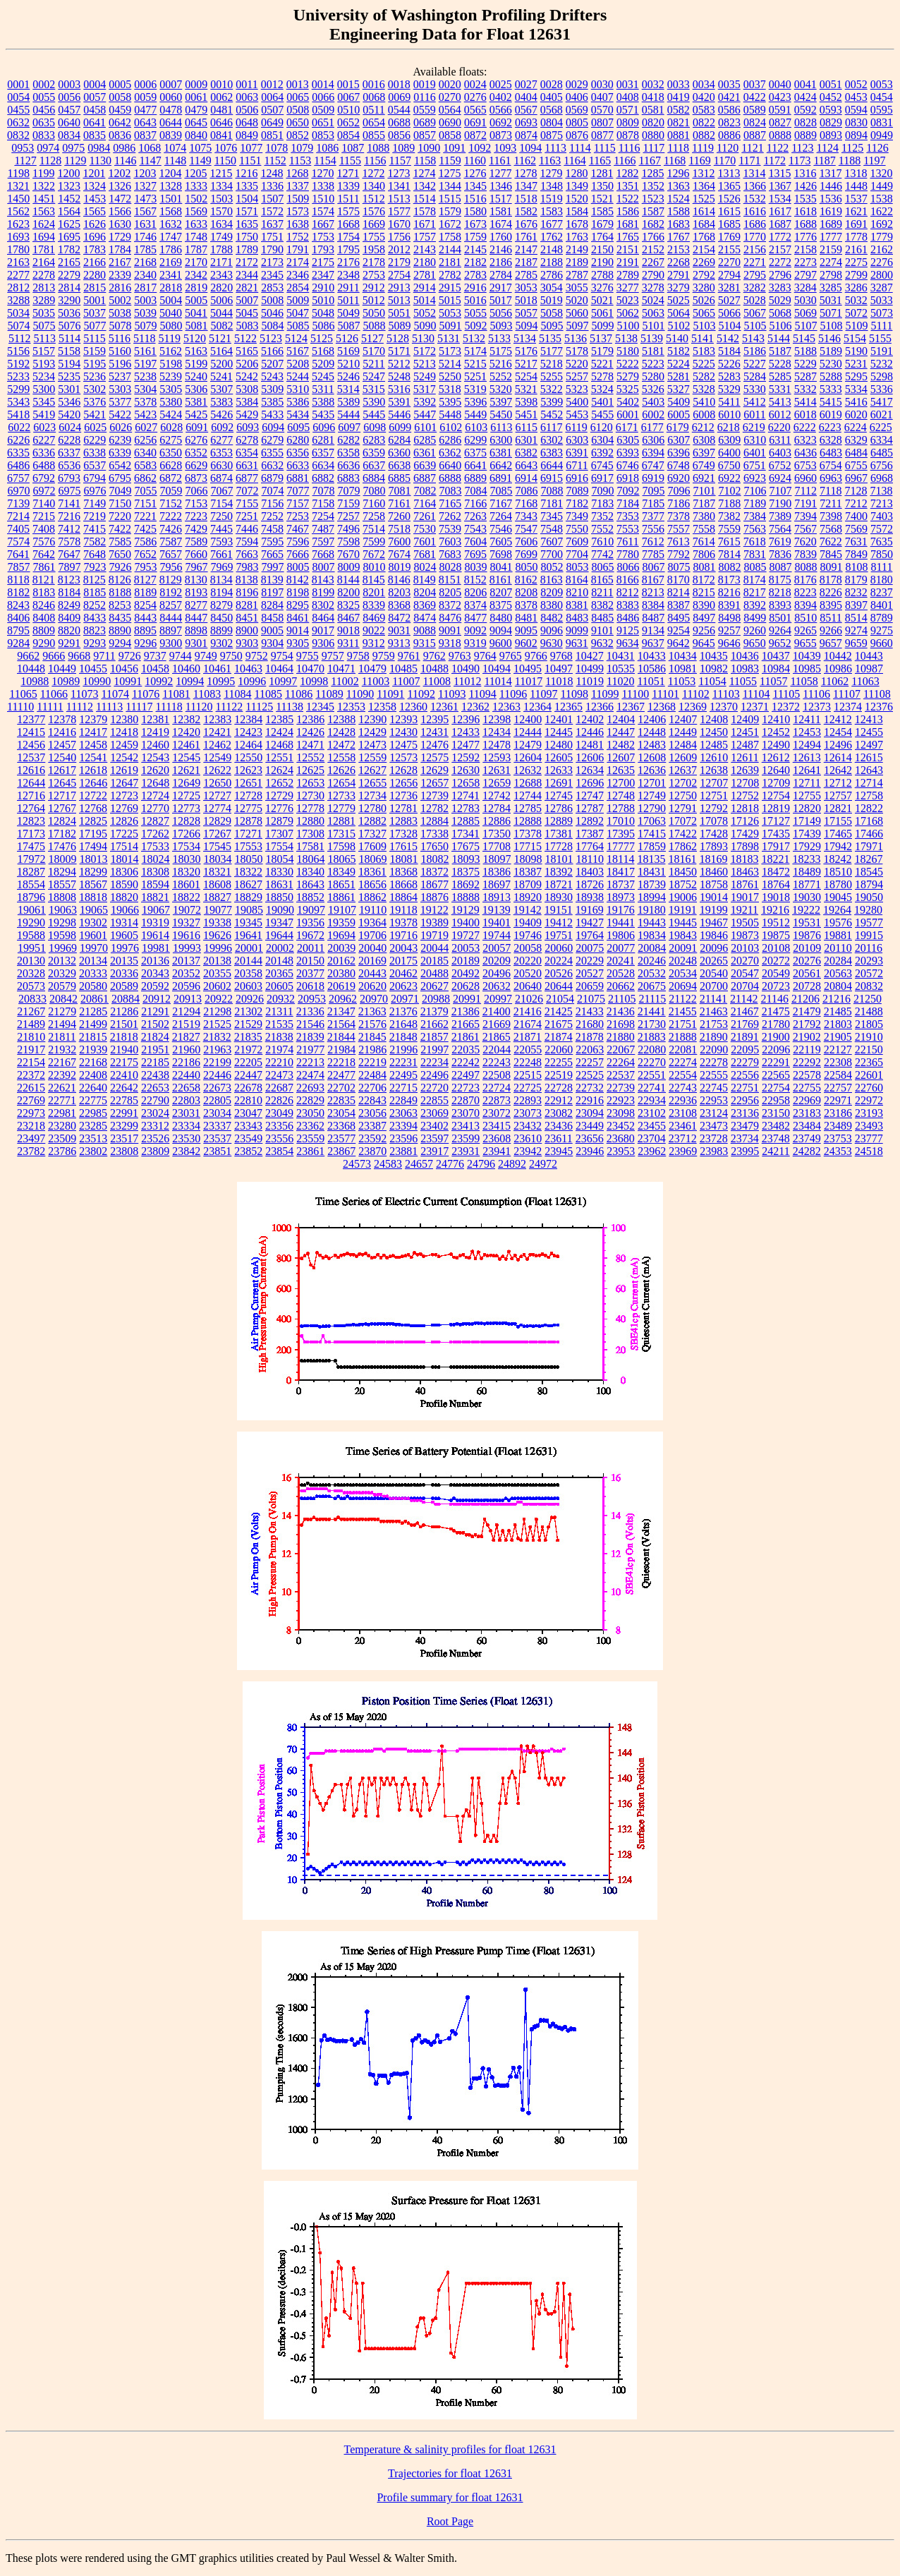 The image size is (900, 2576). I want to click on 0642, so click(120, 122).